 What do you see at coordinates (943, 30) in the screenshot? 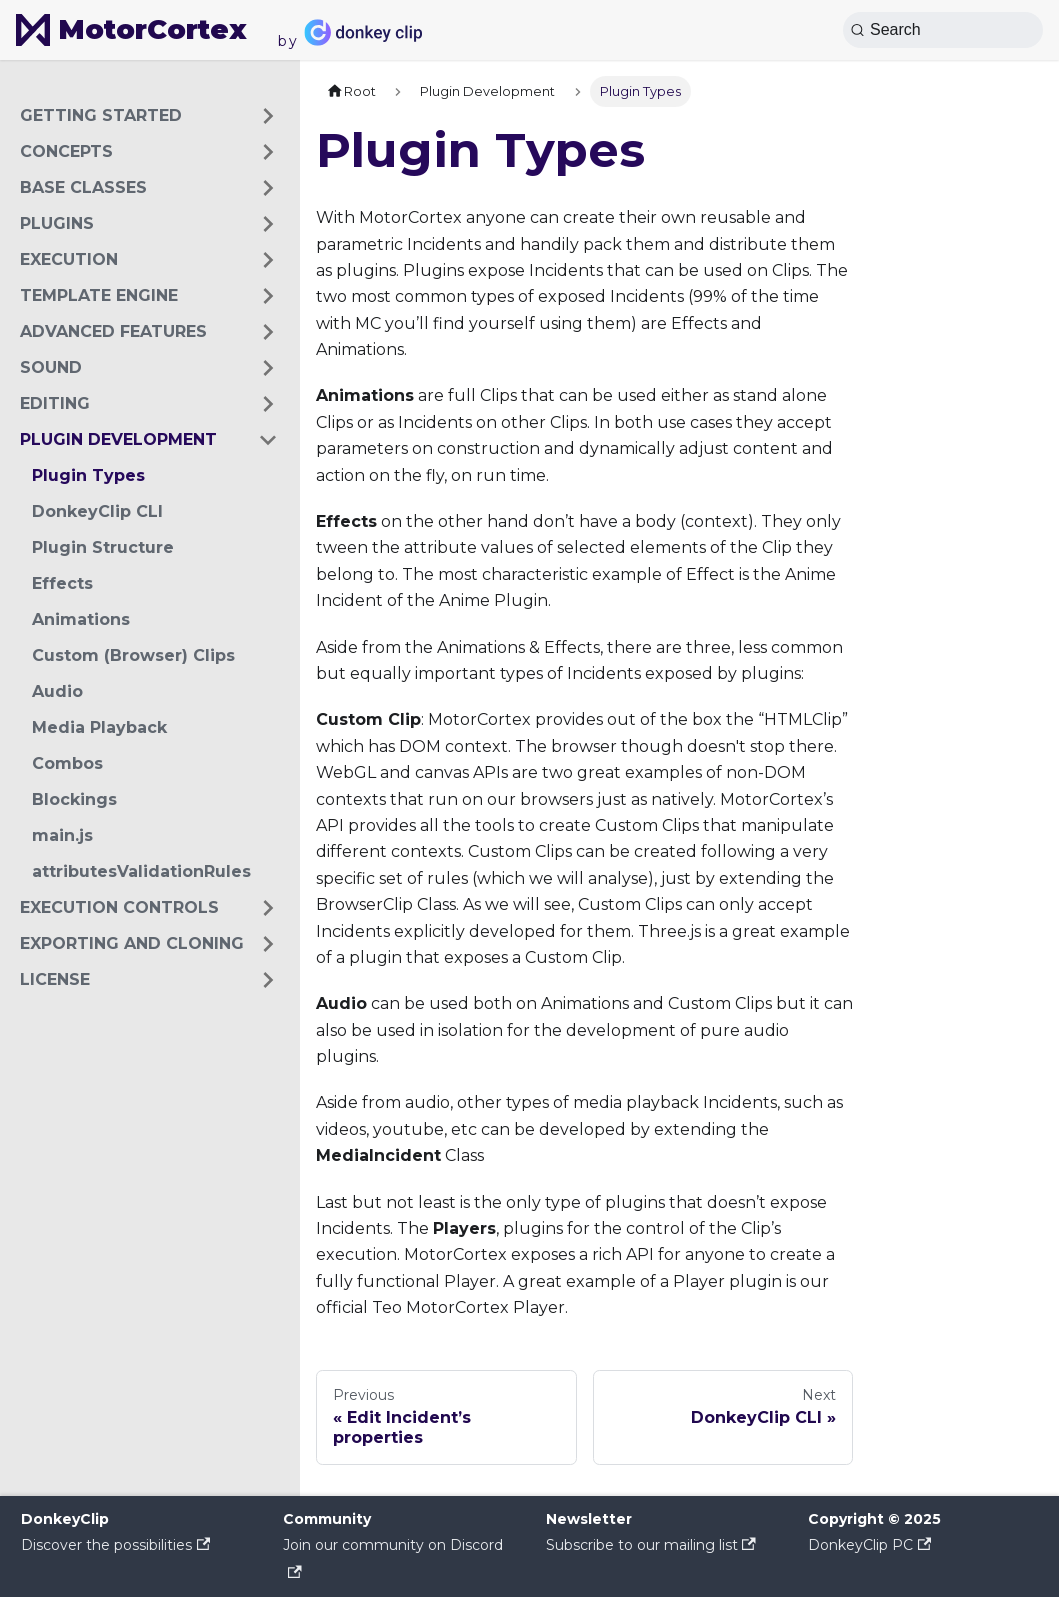
I see `[Search (Ctrl+K)]` at bounding box center [943, 30].